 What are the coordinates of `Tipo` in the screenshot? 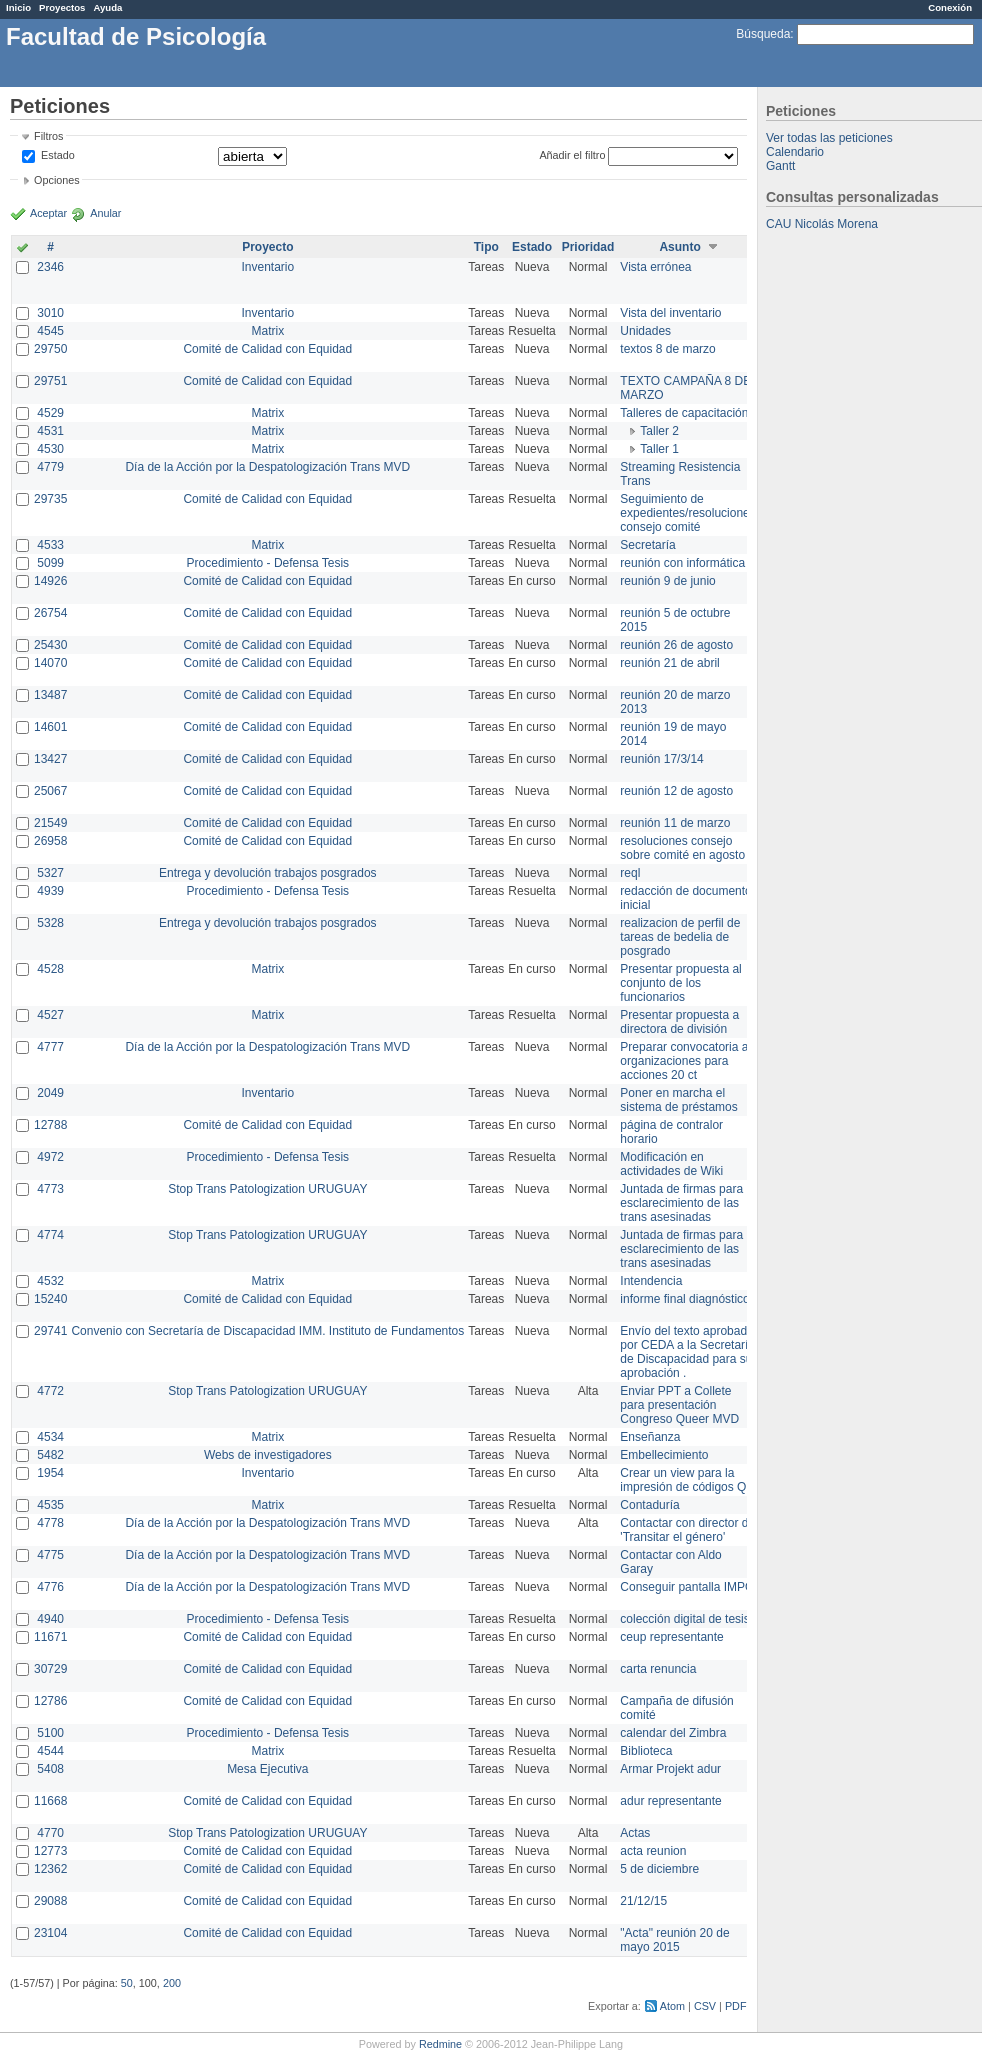 It's located at (486, 247).